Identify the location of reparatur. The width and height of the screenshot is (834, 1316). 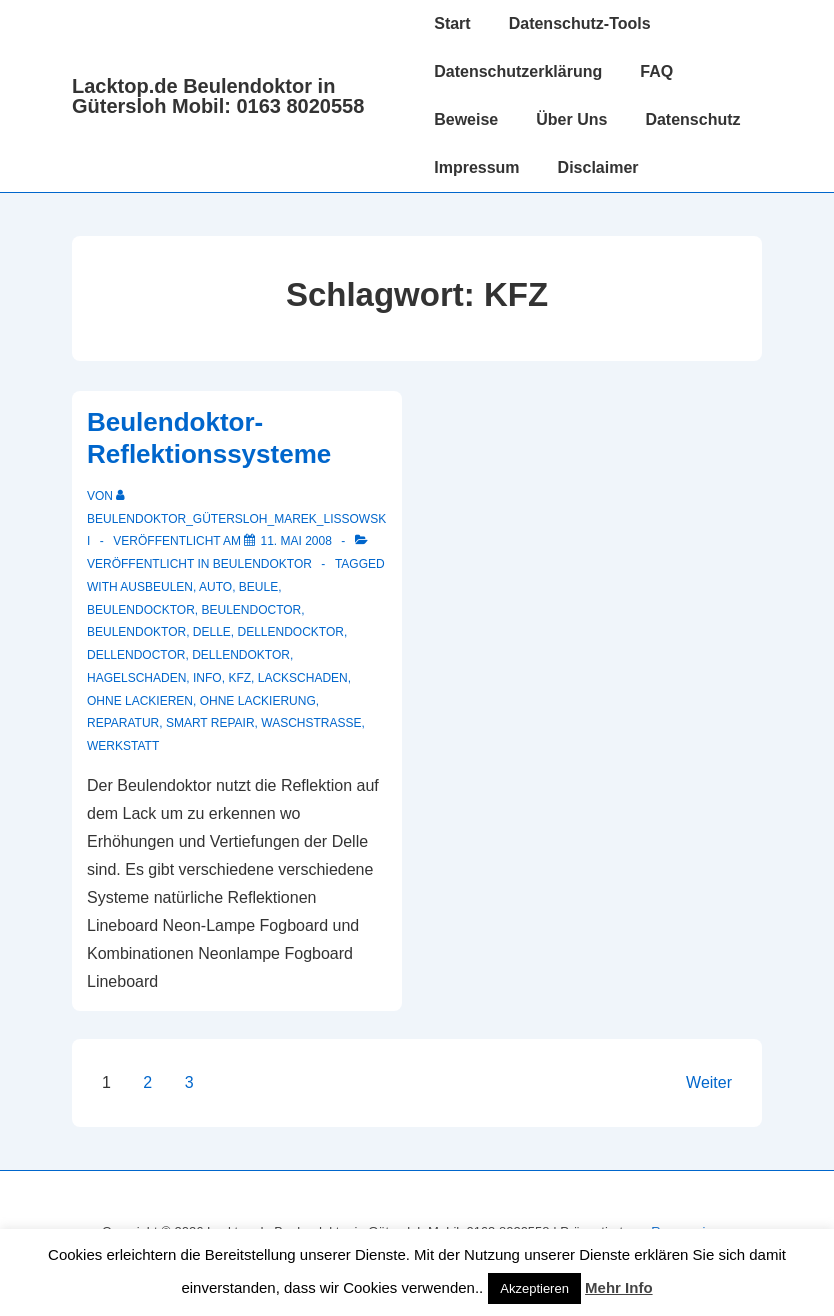
(123, 723).